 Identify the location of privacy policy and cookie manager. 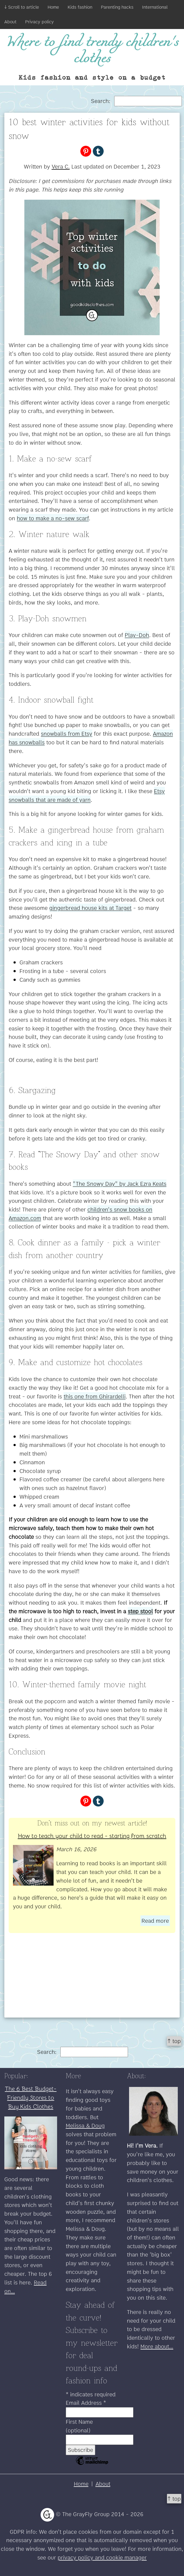
(102, 2557).